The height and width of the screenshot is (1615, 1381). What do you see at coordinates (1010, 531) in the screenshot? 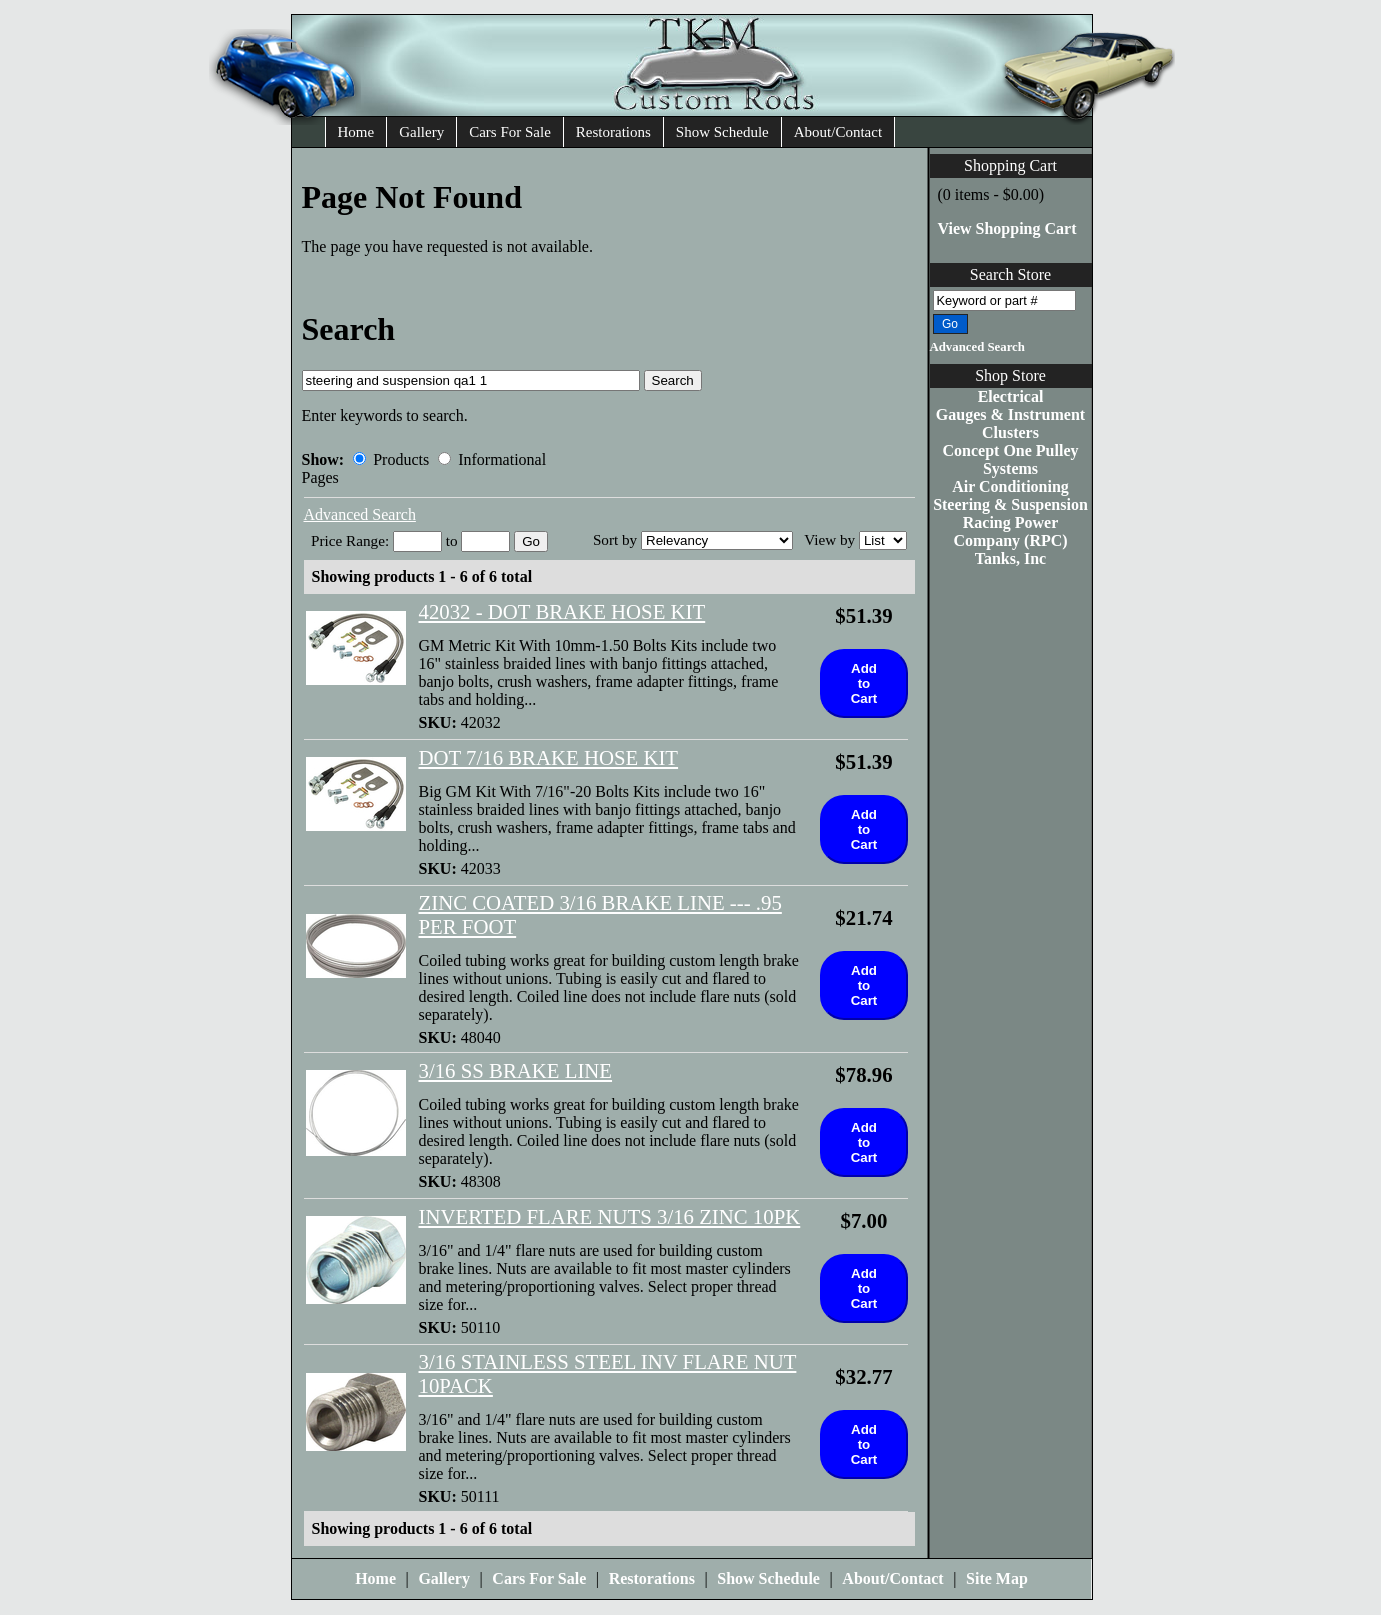
I see `Racing Power Company (RPC)` at bounding box center [1010, 531].